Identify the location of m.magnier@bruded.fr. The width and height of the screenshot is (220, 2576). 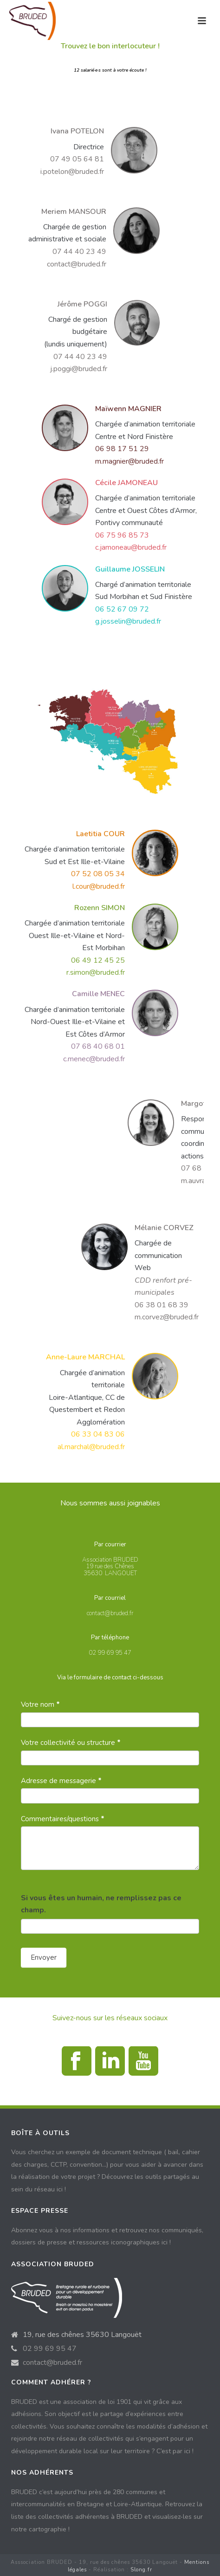
(129, 461).